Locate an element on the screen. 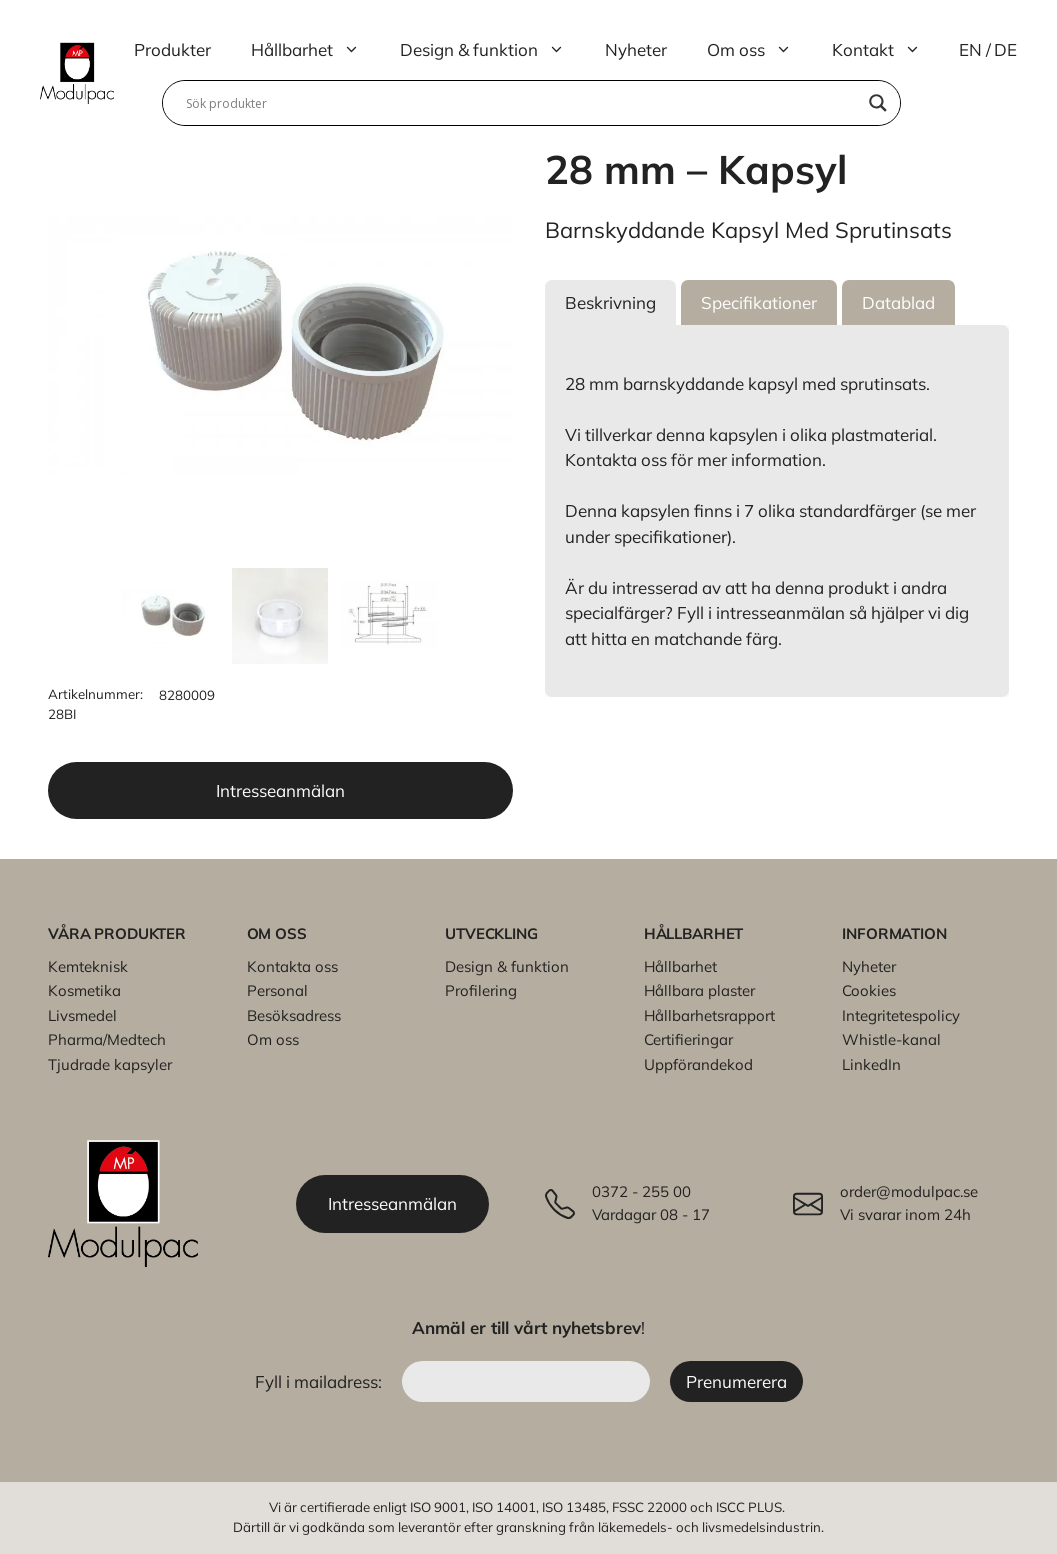  [Search magnifier] is located at coordinates (878, 103).